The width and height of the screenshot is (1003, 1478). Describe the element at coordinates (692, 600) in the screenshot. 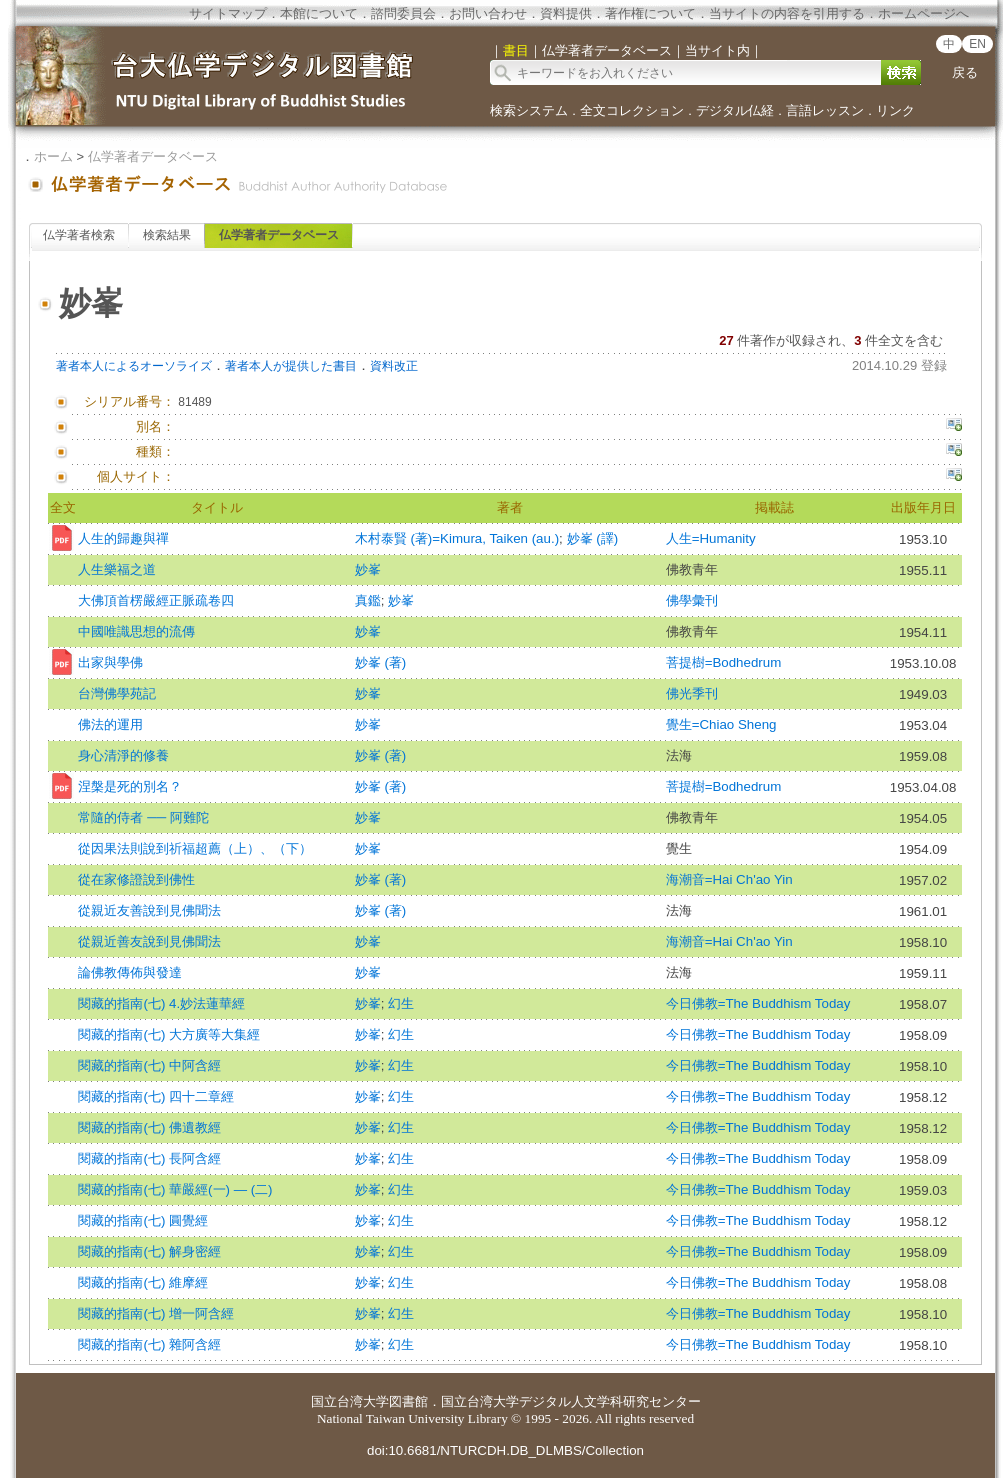

I see `佛學彙刊` at that location.